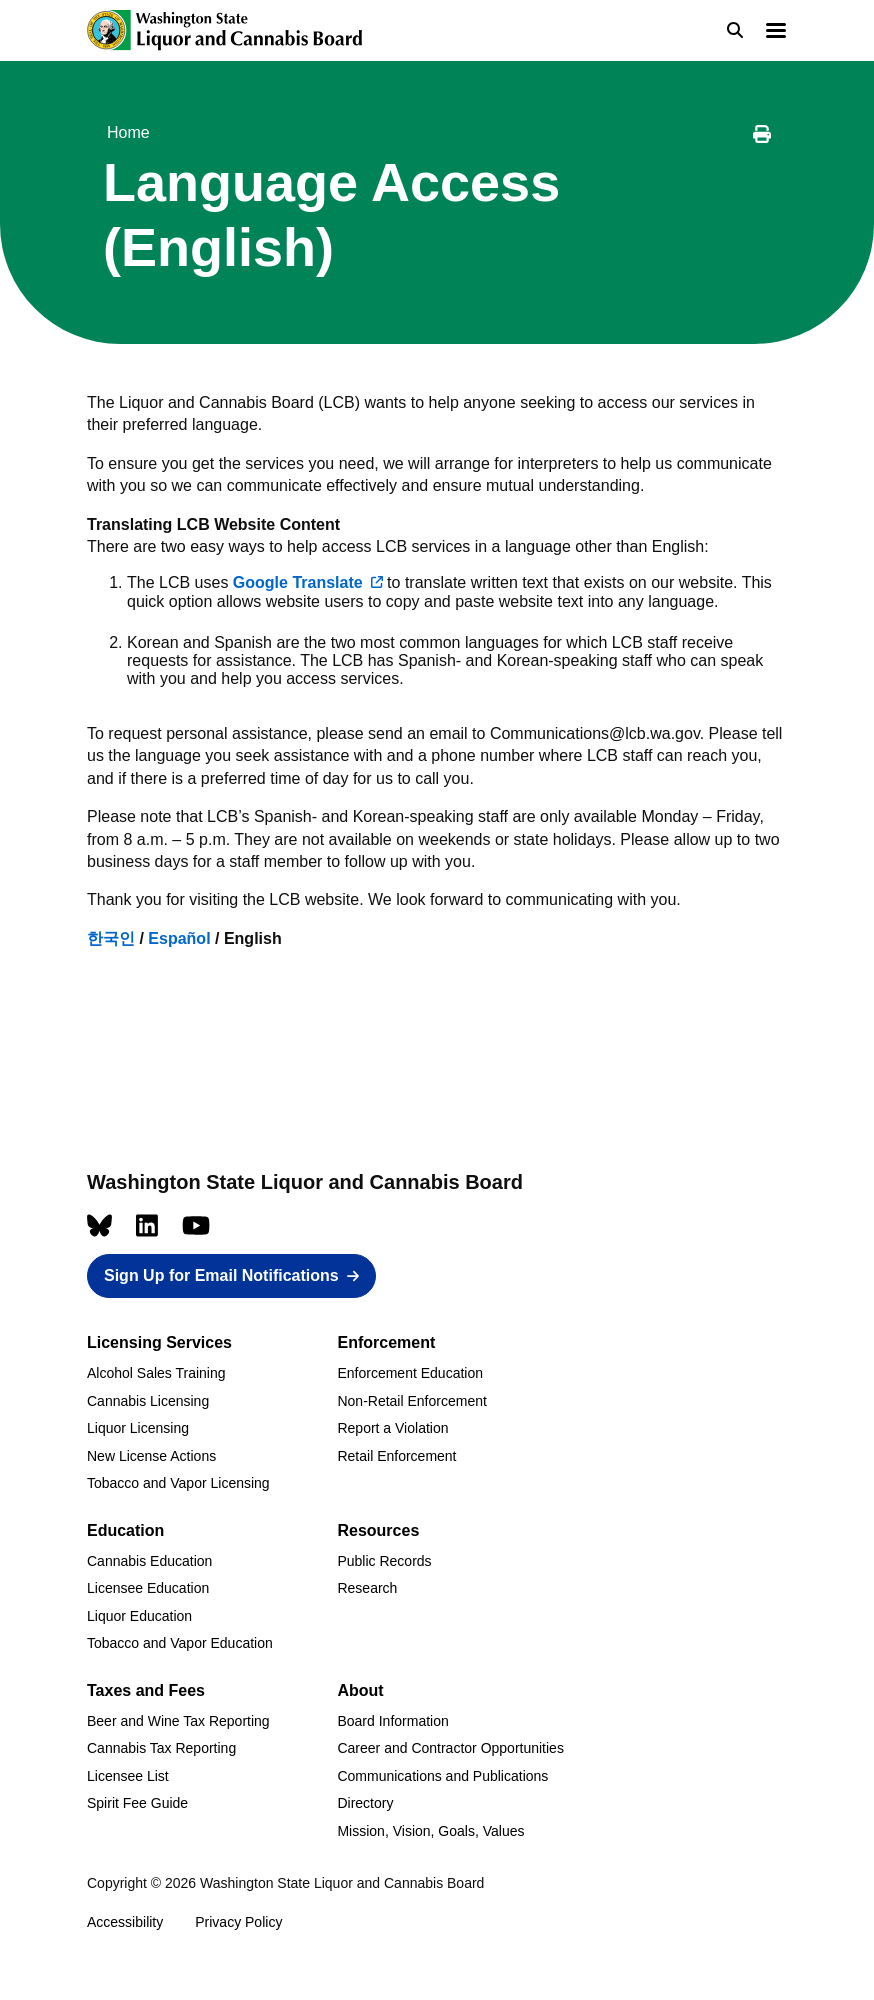 The width and height of the screenshot is (874, 2000). I want to click on Education, so click(125, 1530).